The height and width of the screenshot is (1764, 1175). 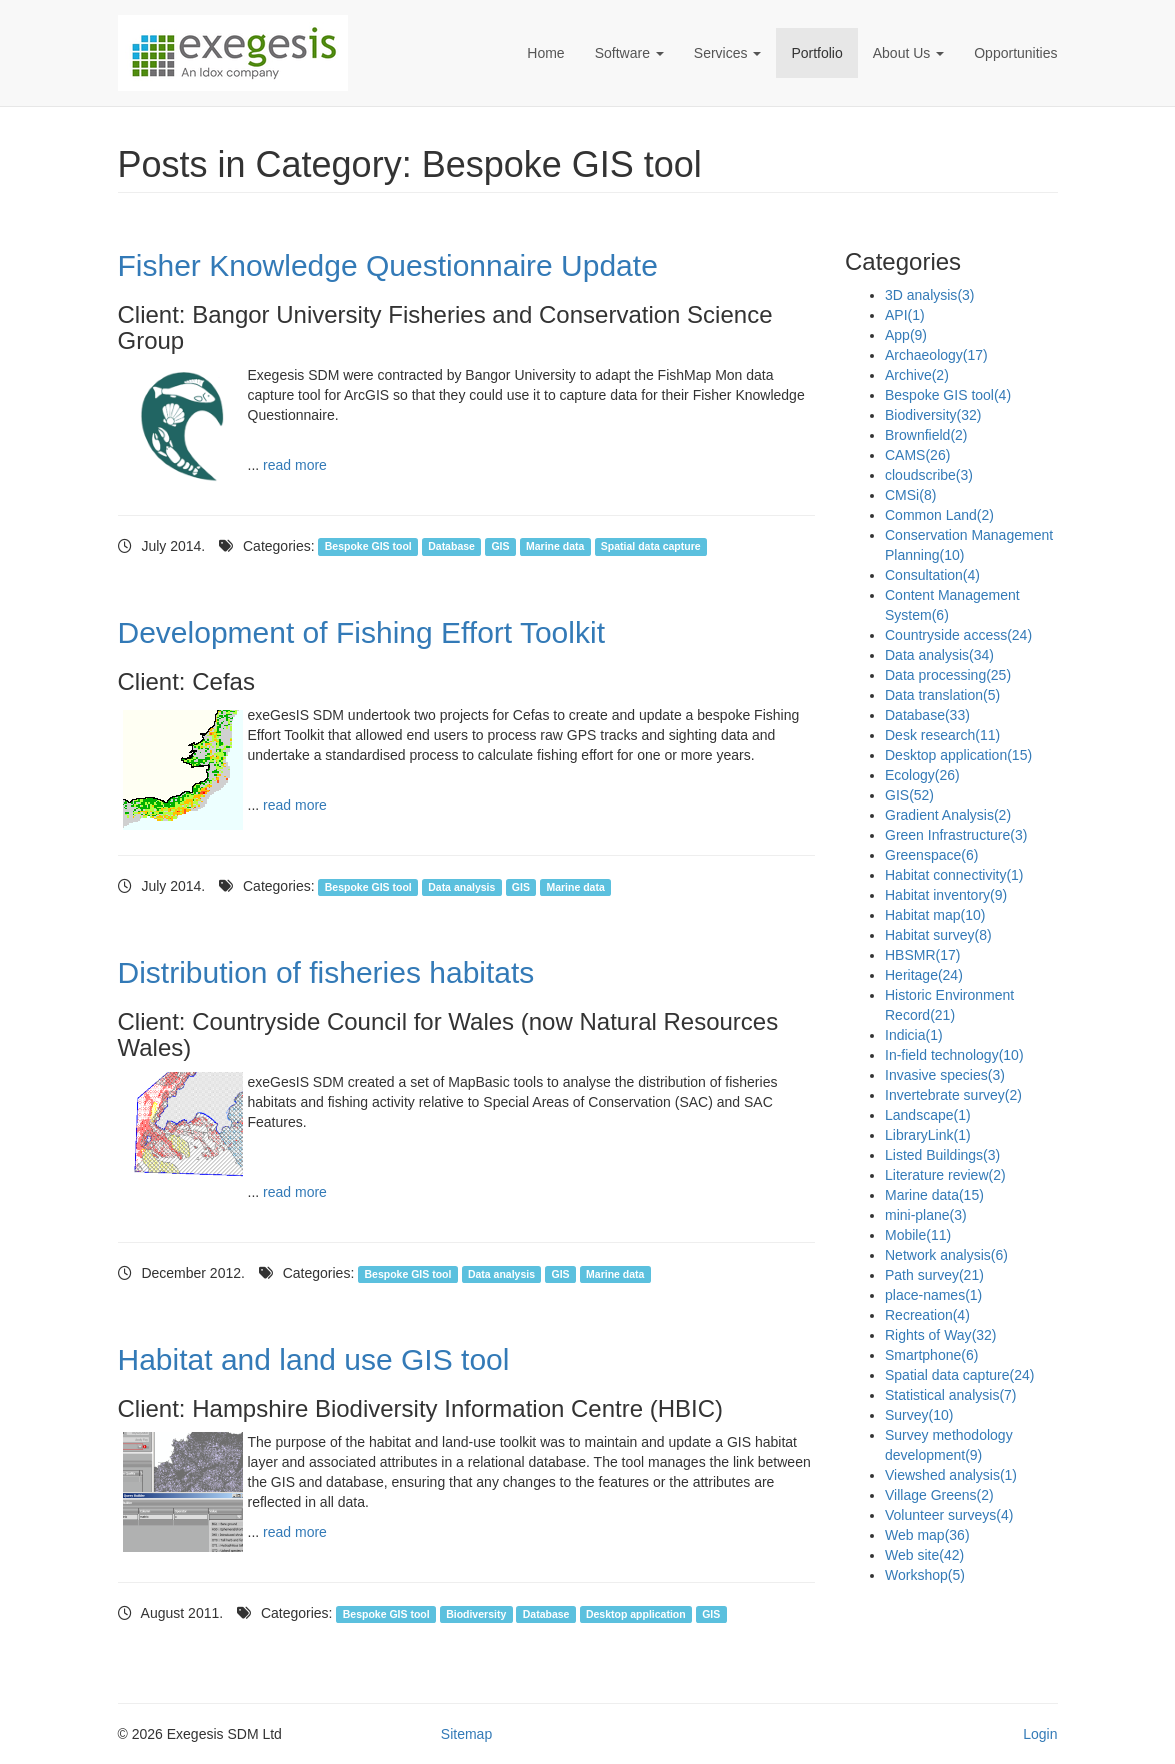 I want to click on read more, so click(x=295, y=465).